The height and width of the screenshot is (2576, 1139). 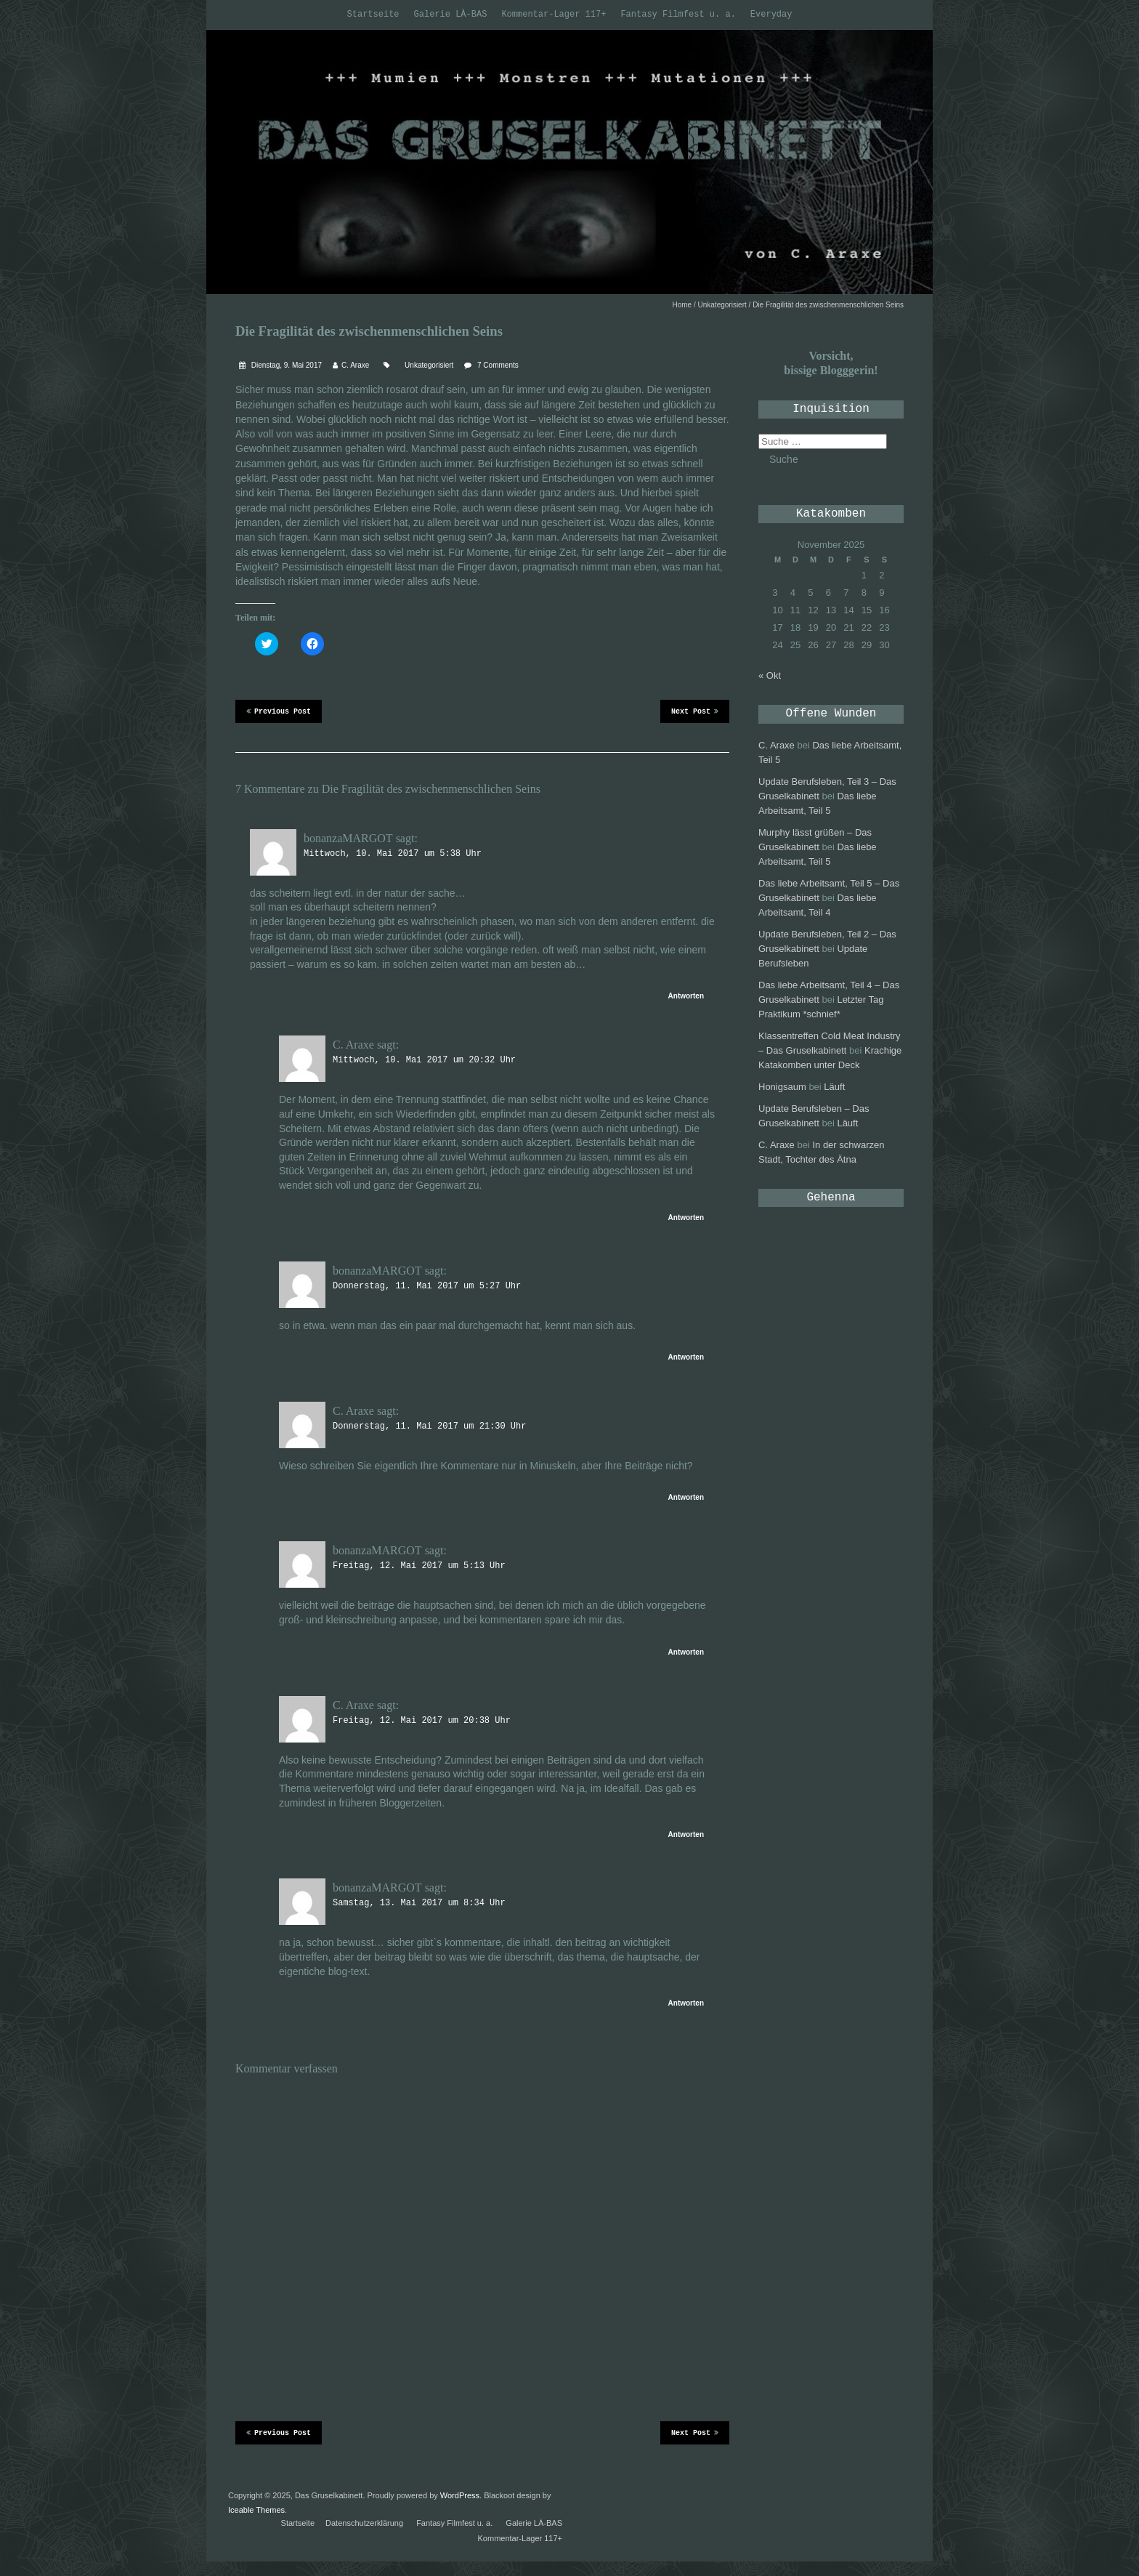 What do you see at coordinates (419, 1903) in the screenshot?
I see `Samstag, 13. Mai 2017 um 8:34 Uhr` at bounding box center [419, 1903].